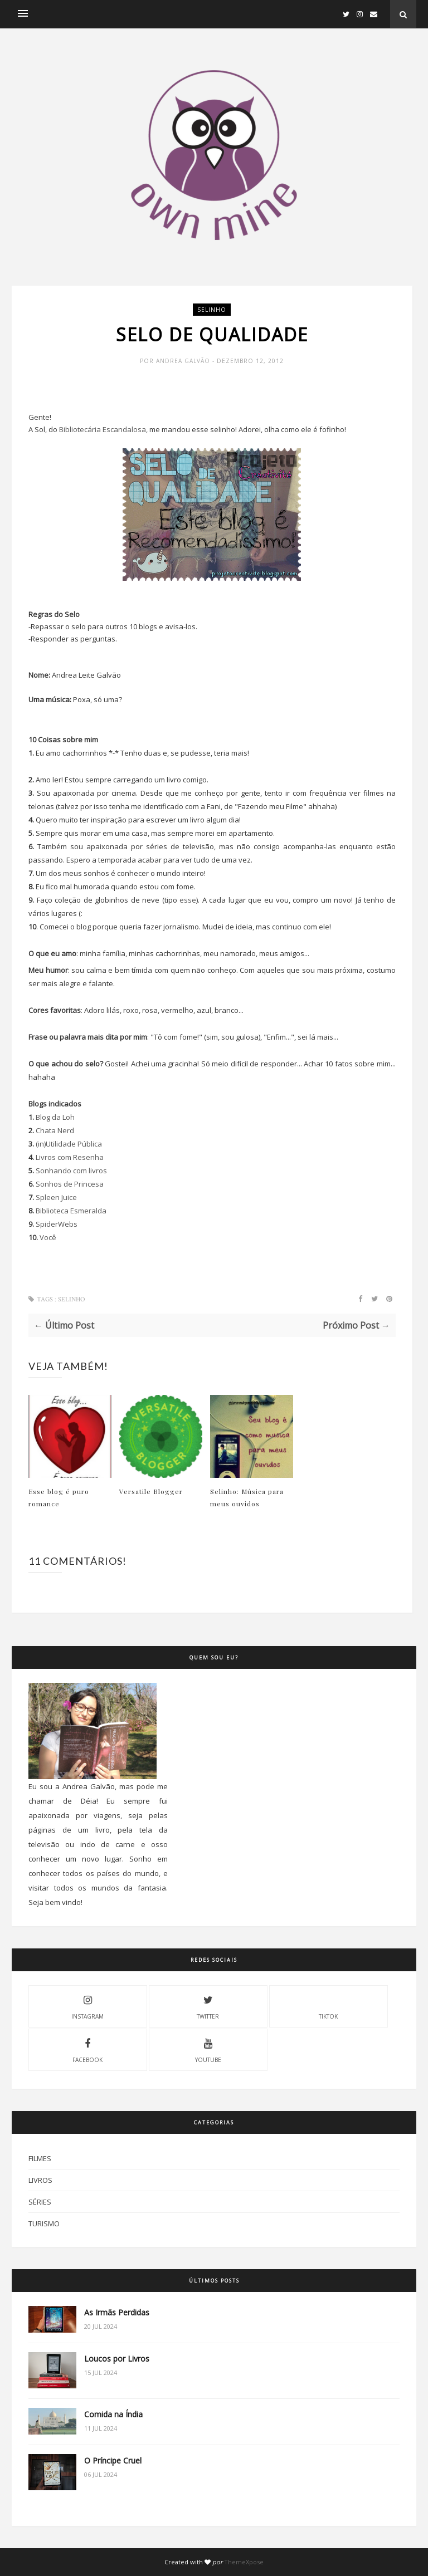 Image resolution: width=428 pixels, height=2576 pixels. What do you see at coordinates (151, 1491) in the screenshot?
I see `Versatile Blogger` at bounding box center [151, 1491].